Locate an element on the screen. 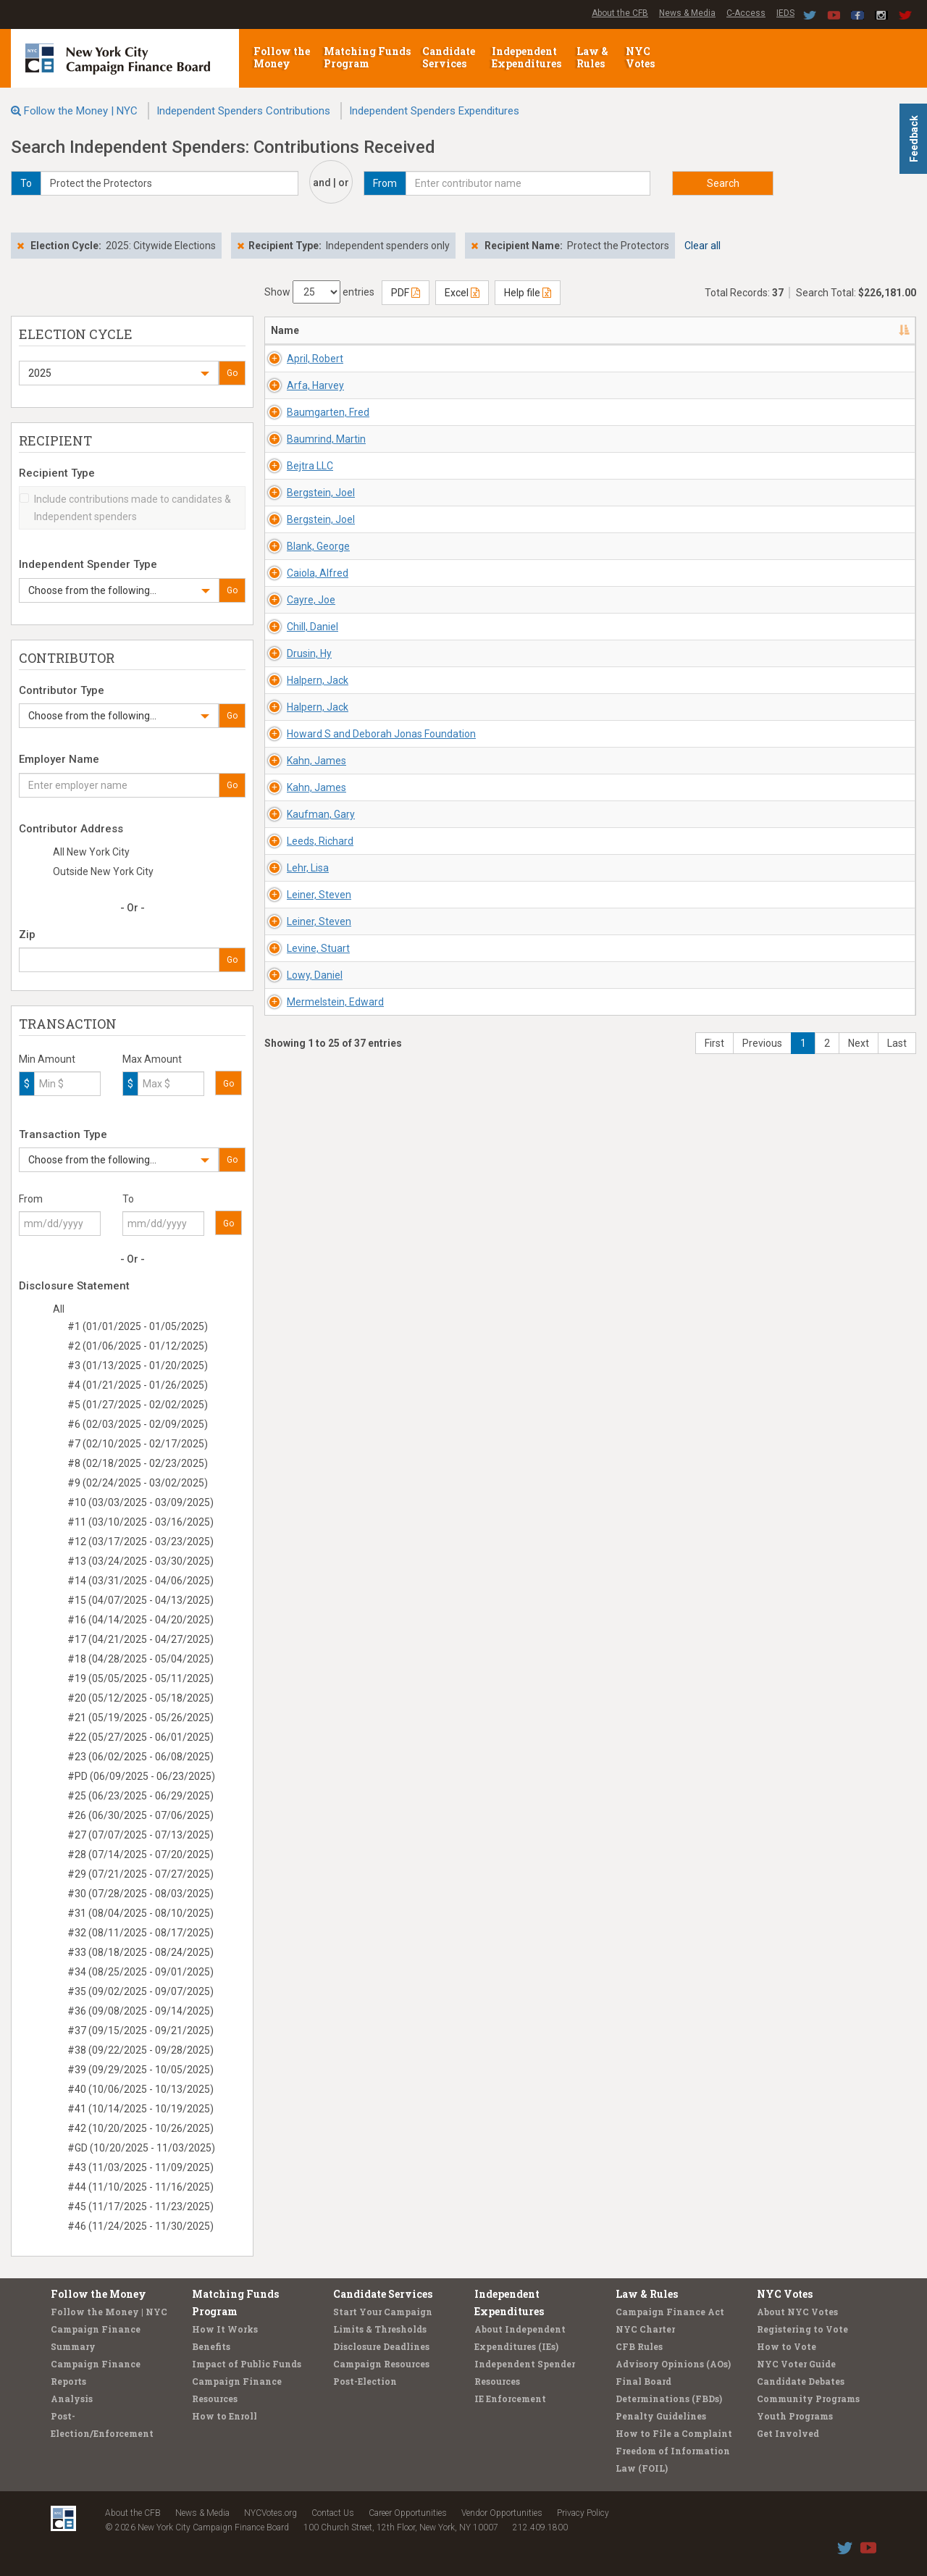 Image resolution: width=927 pixels, height=2576 pixels. #1 (01/01/2025 - 01/05/2025) is located at coordinates (137, 1326).